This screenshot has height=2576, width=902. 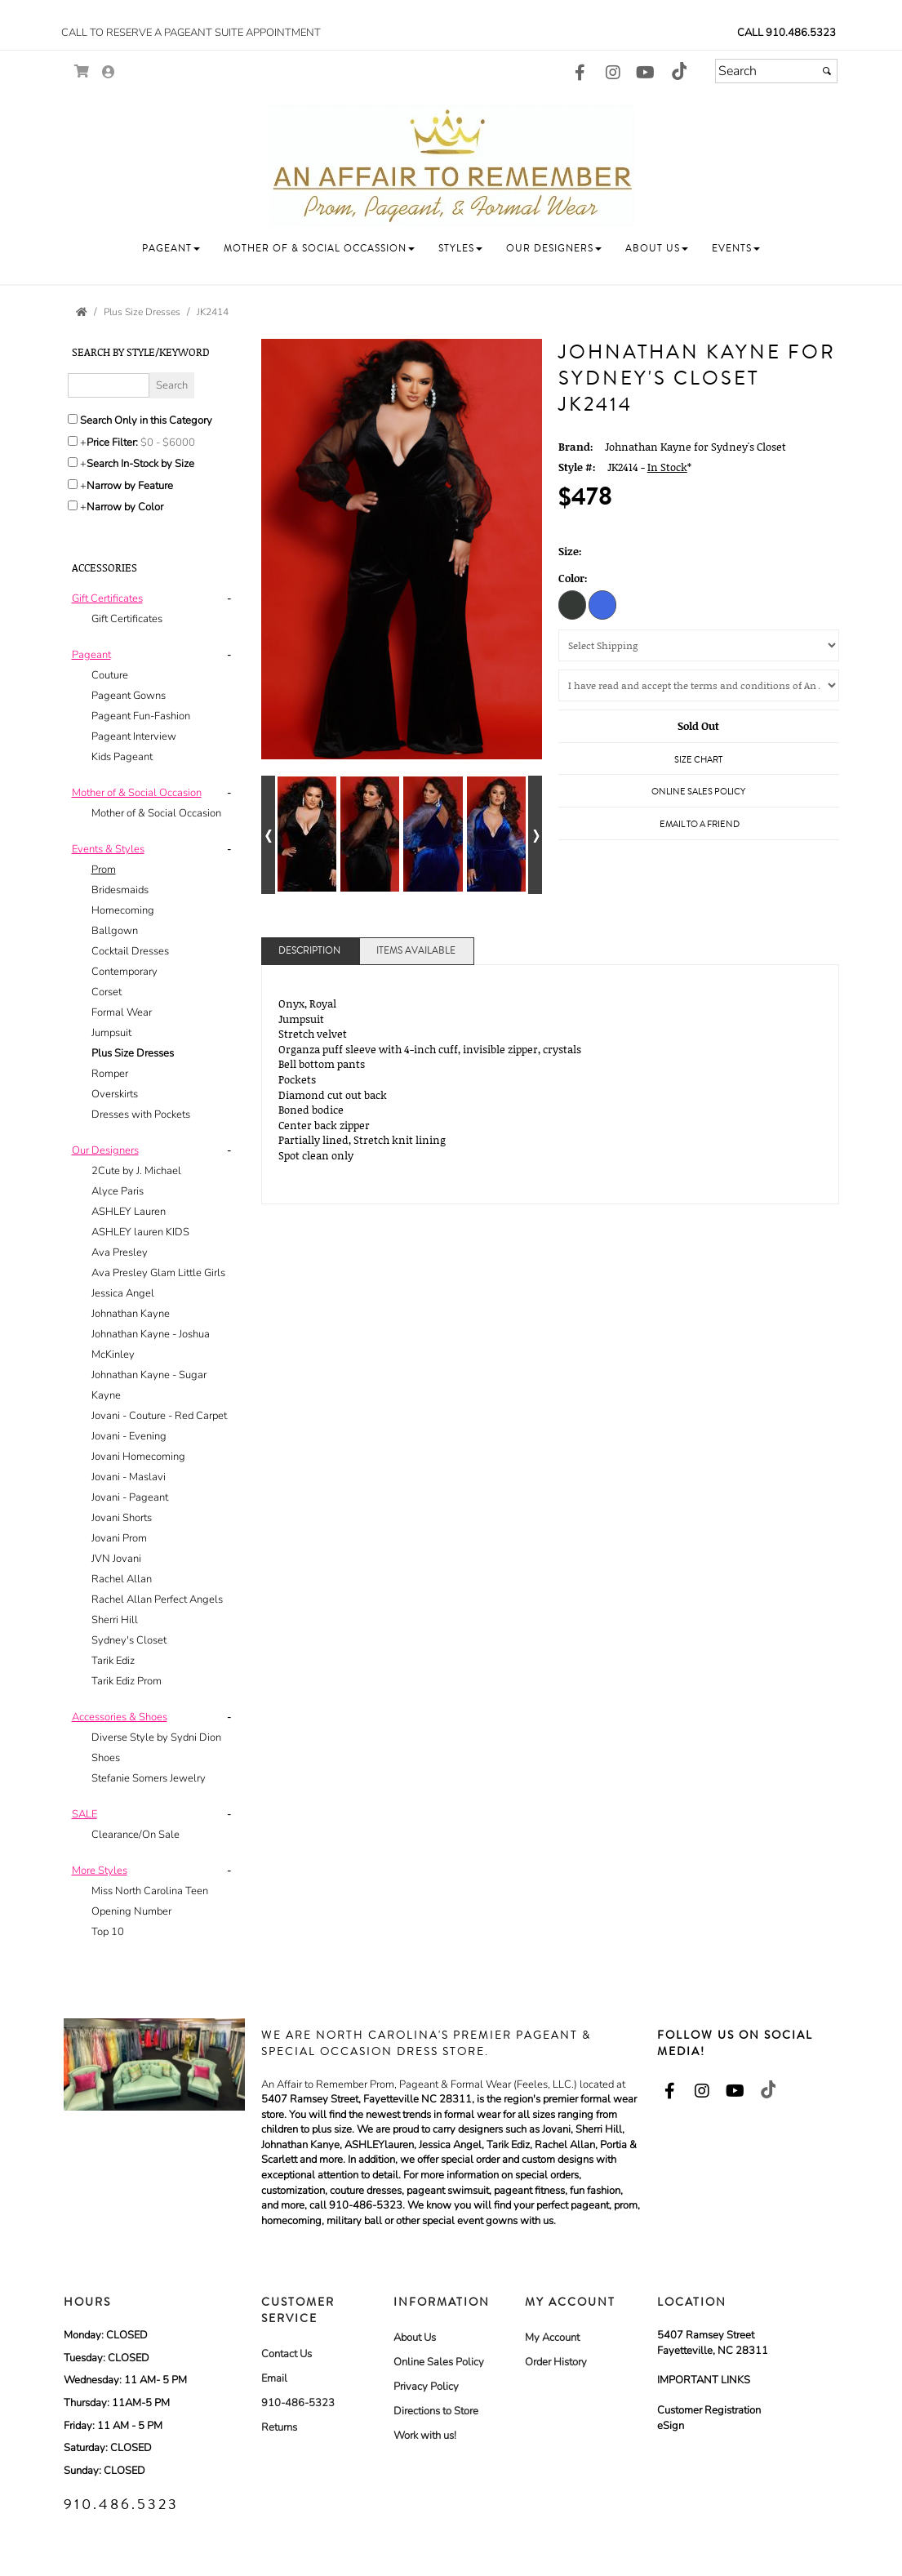 What do you see at coordinates (414, 2337) in the screenshot?
I see `About Us` at bounding box center [414, 2337].